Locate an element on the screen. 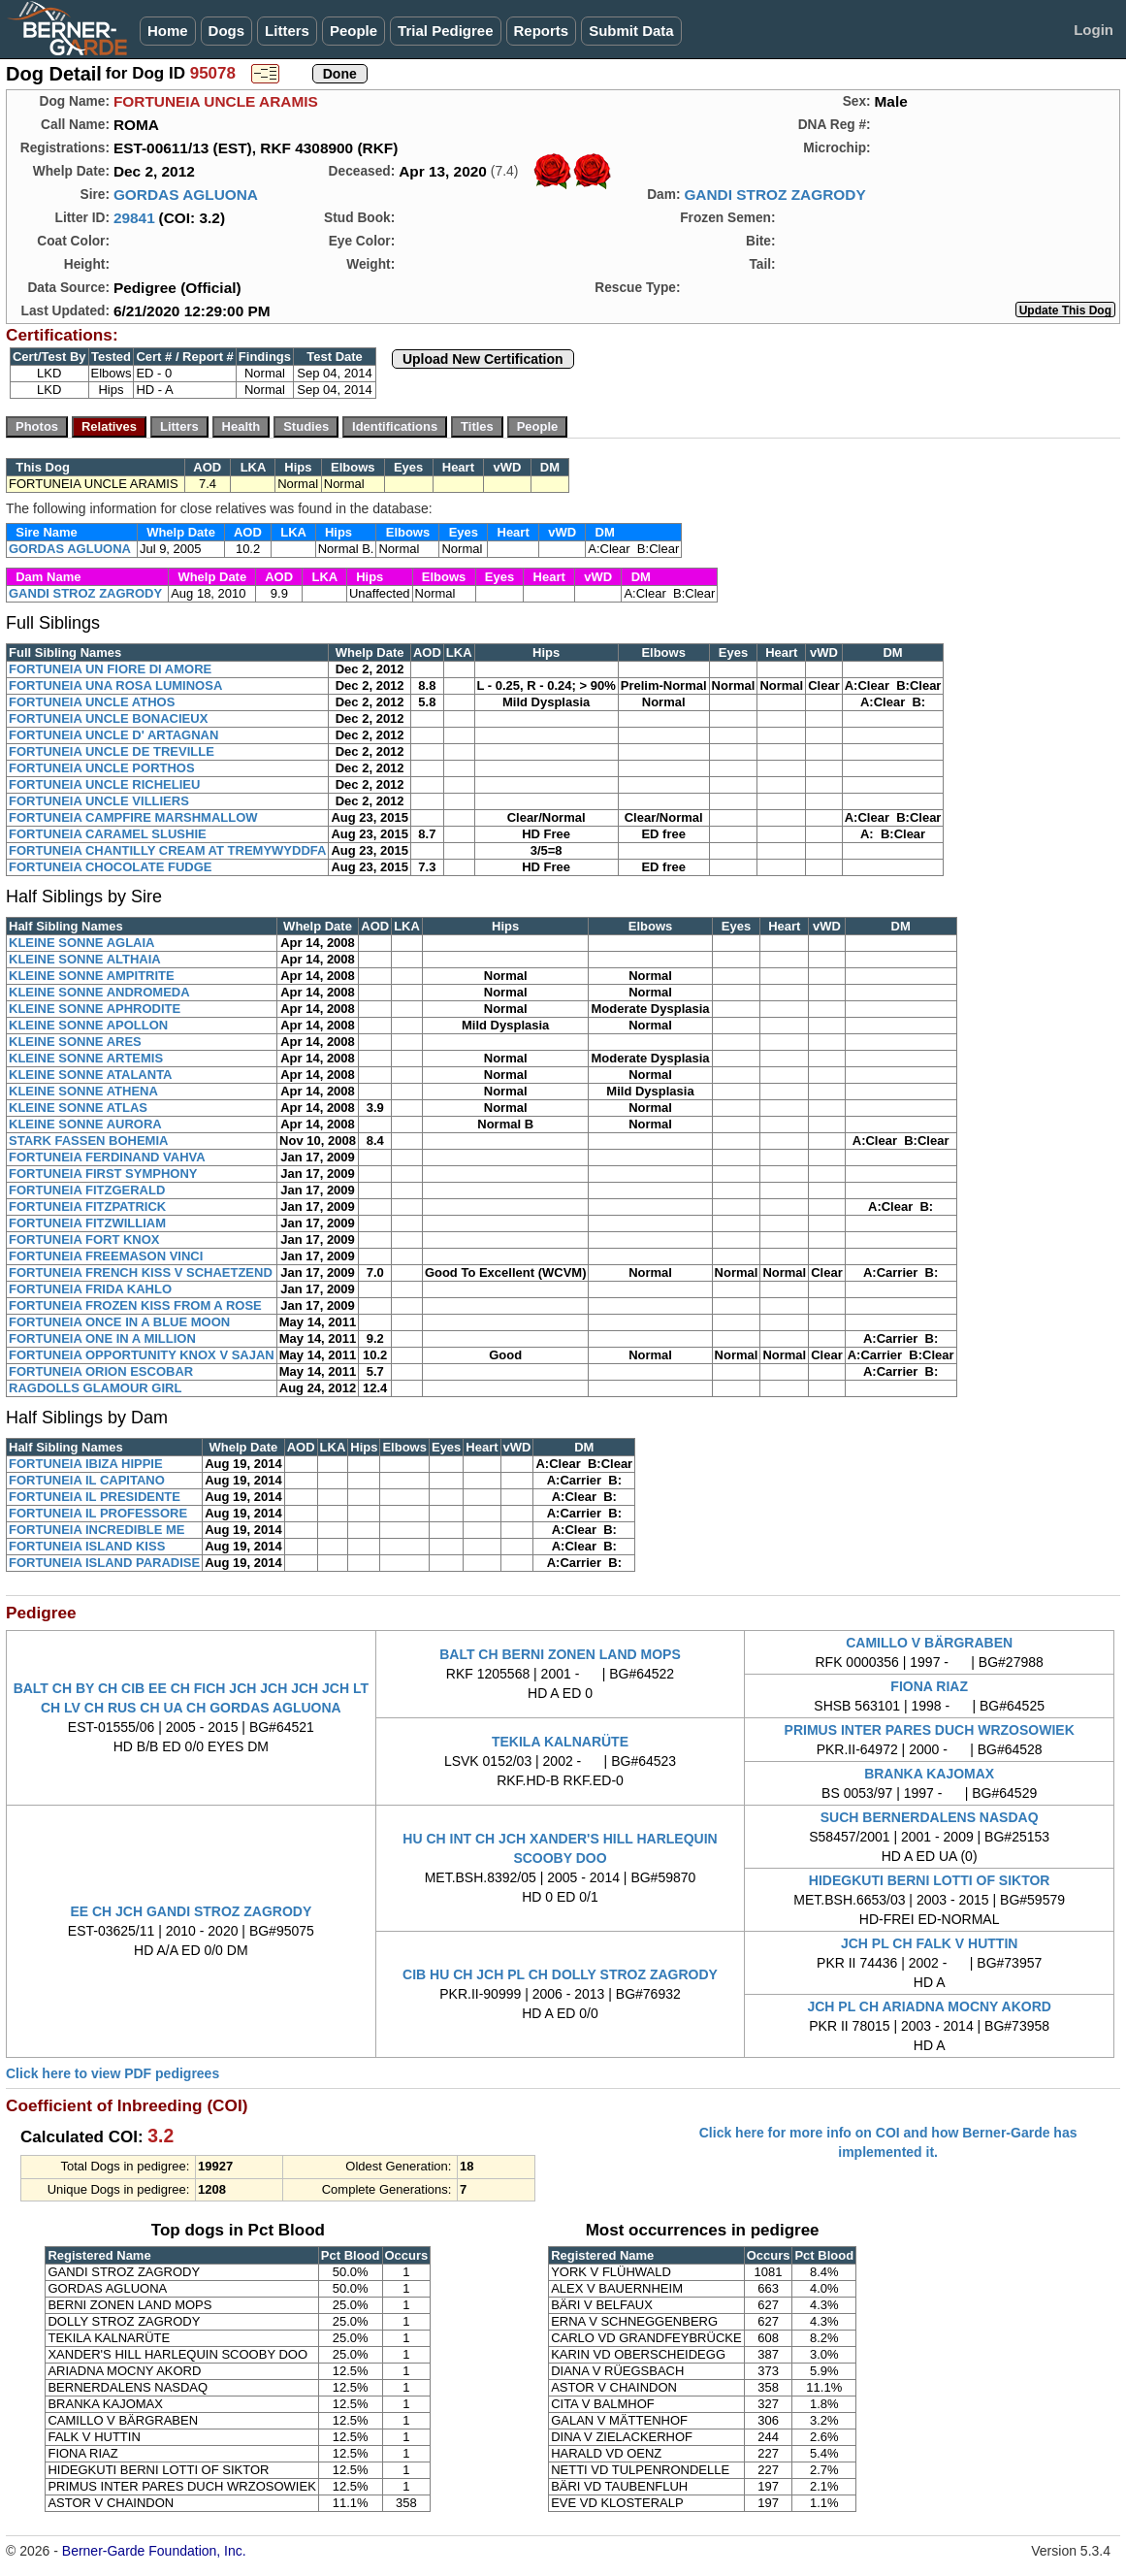 The height and width of the screenshot is (2576, 1126). KLEINE SONNE AGLAIA is located at coordinates (81, 942).